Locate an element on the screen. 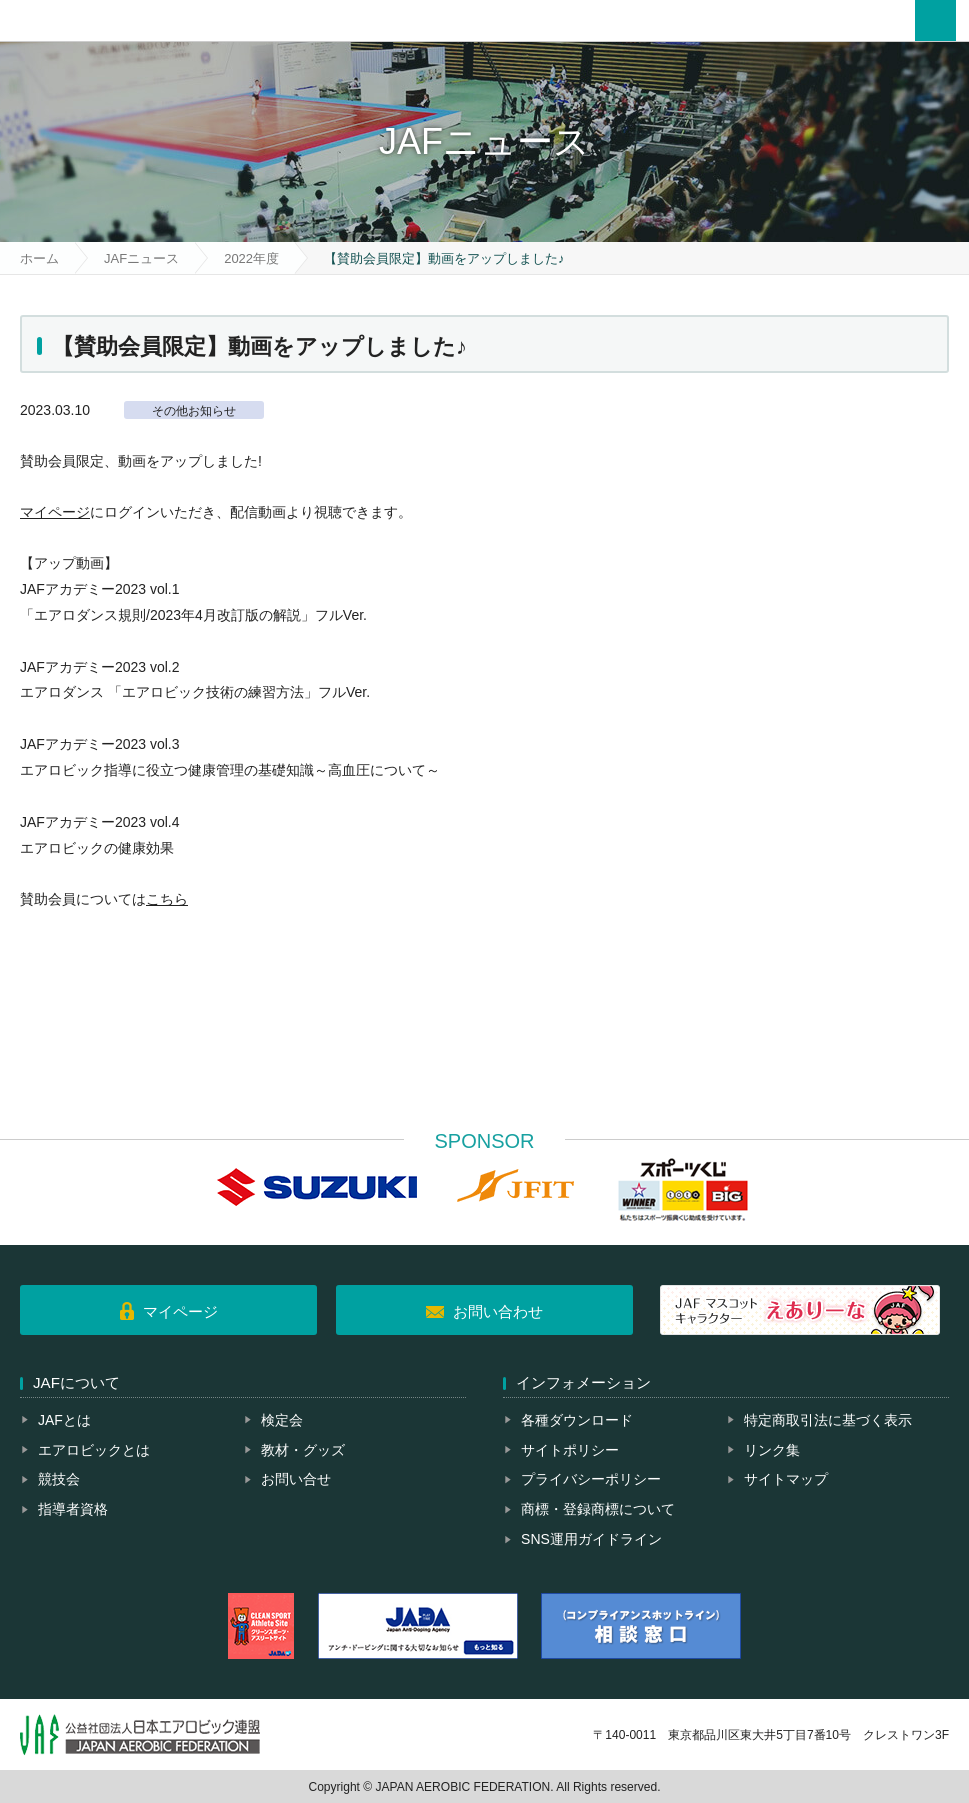 The width and height of the screenshot is (969, 1803). 商標・登録商標について is located at coordinates (598, 1509).